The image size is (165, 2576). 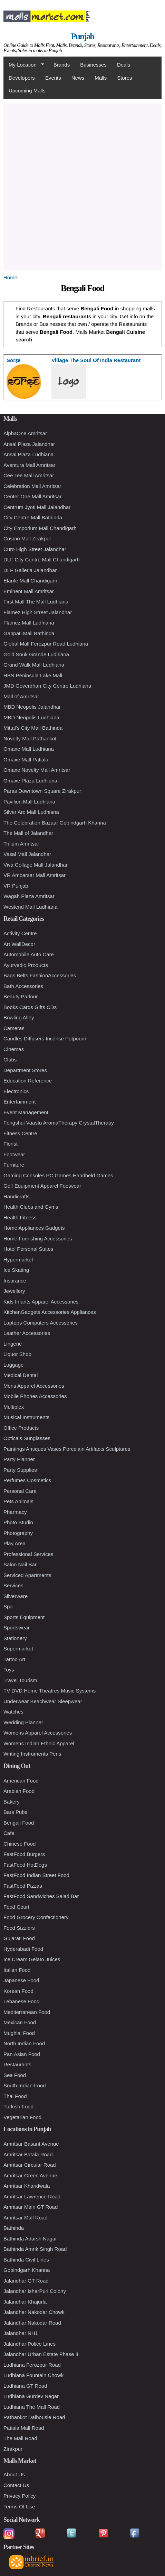 I want to click on Ansal Plaza Ludhiana, so click(x=28, y=454).